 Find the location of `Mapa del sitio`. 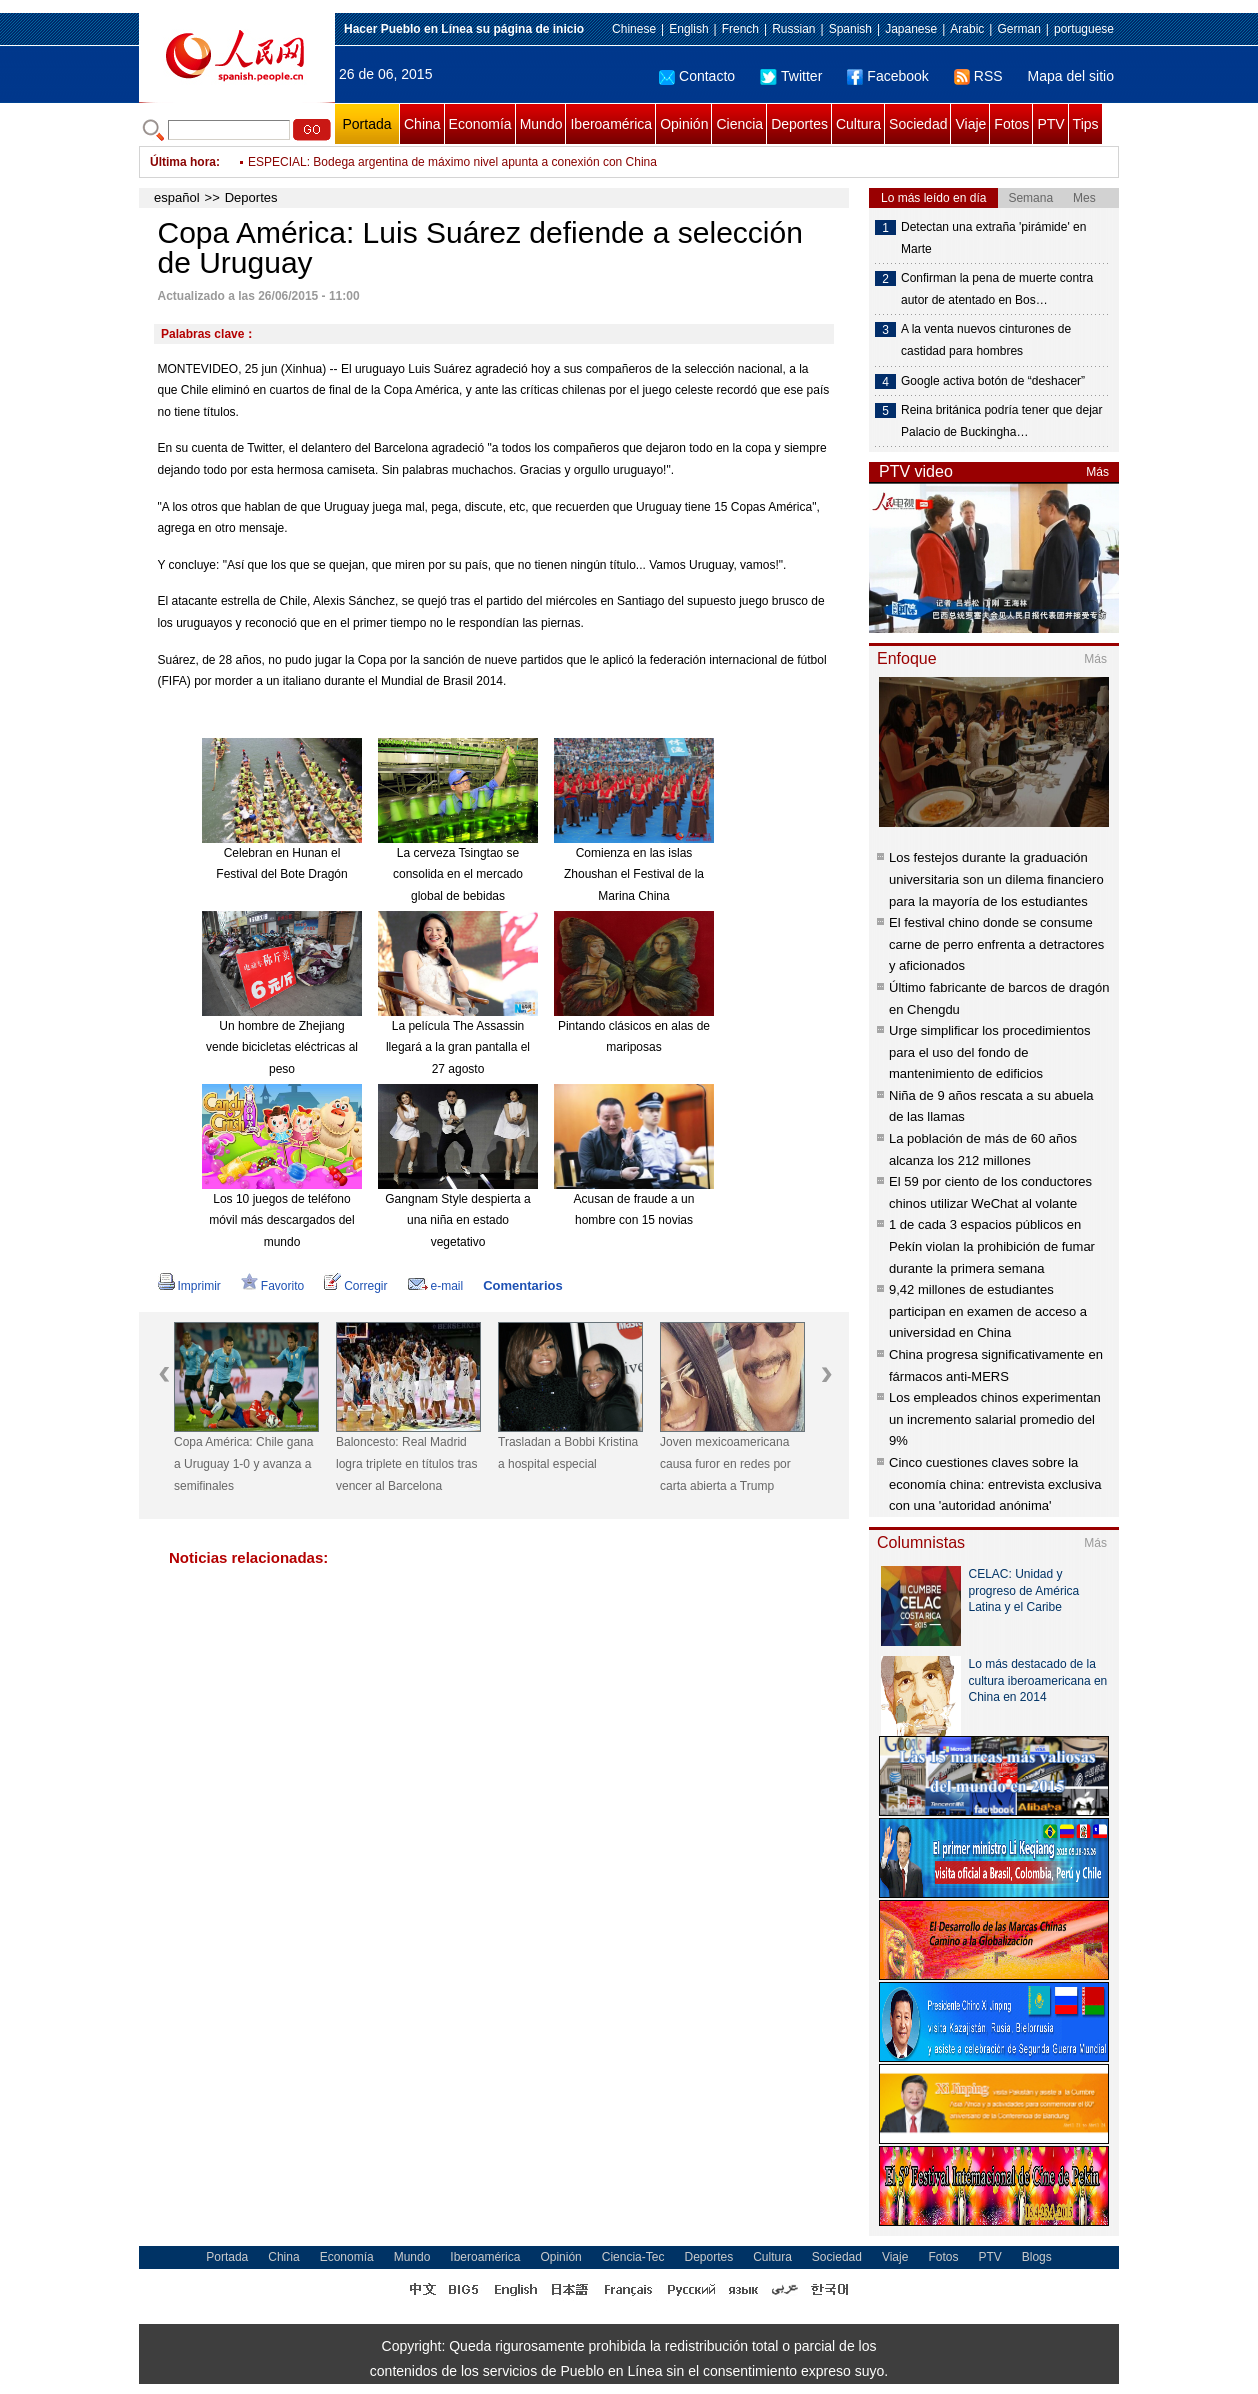

Mapa del sitio is located at coordinates (1071, 76).